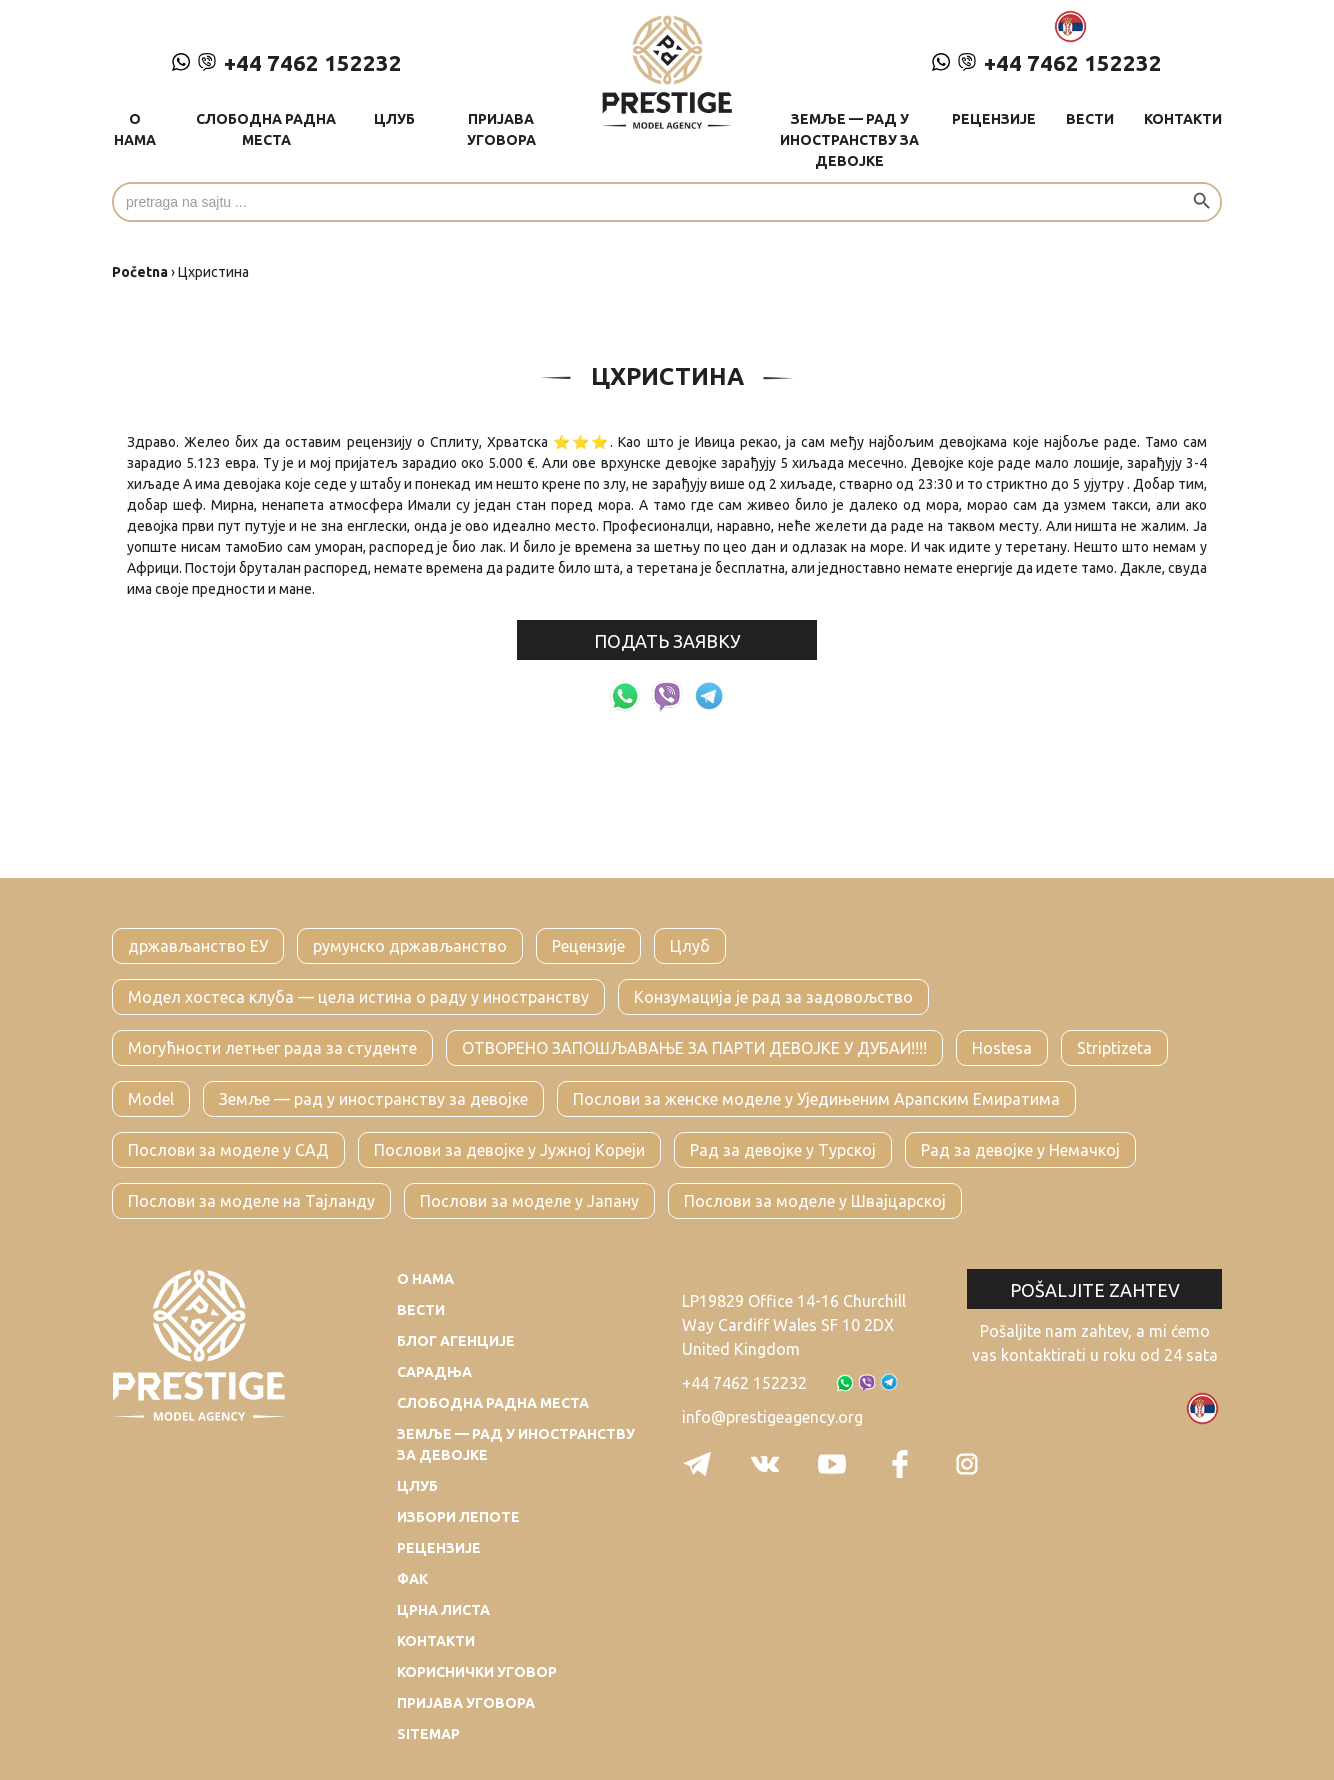  I want to click on Пријава уговора, so click(501, 129).